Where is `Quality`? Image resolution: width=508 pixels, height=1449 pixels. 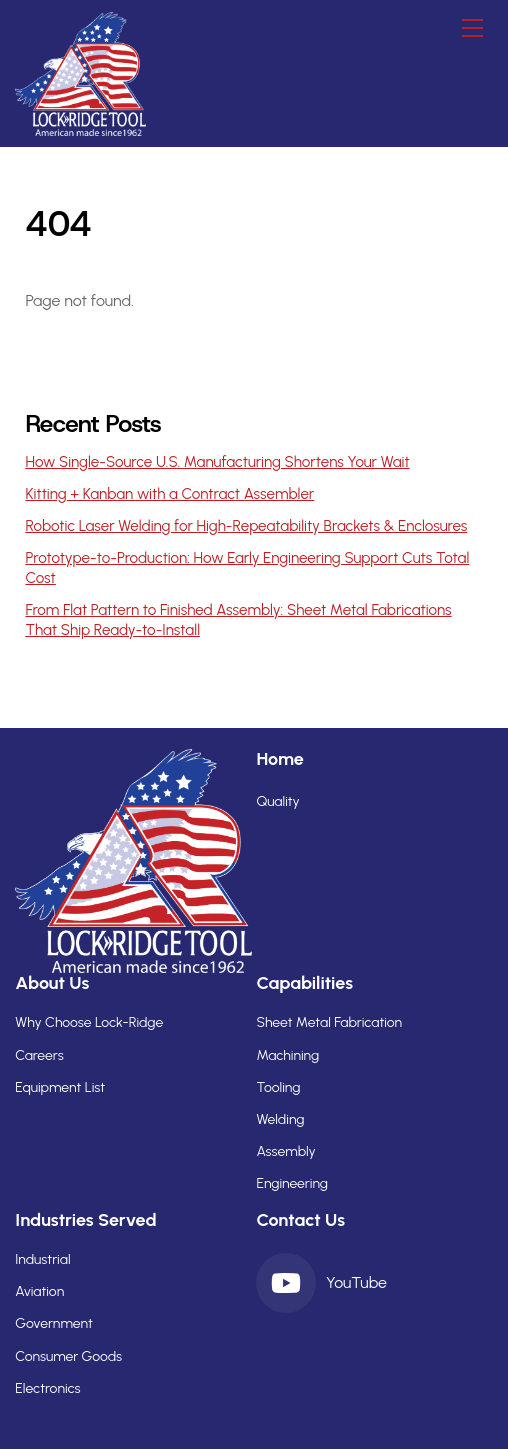 Quality is located at coordinates (277, 801).